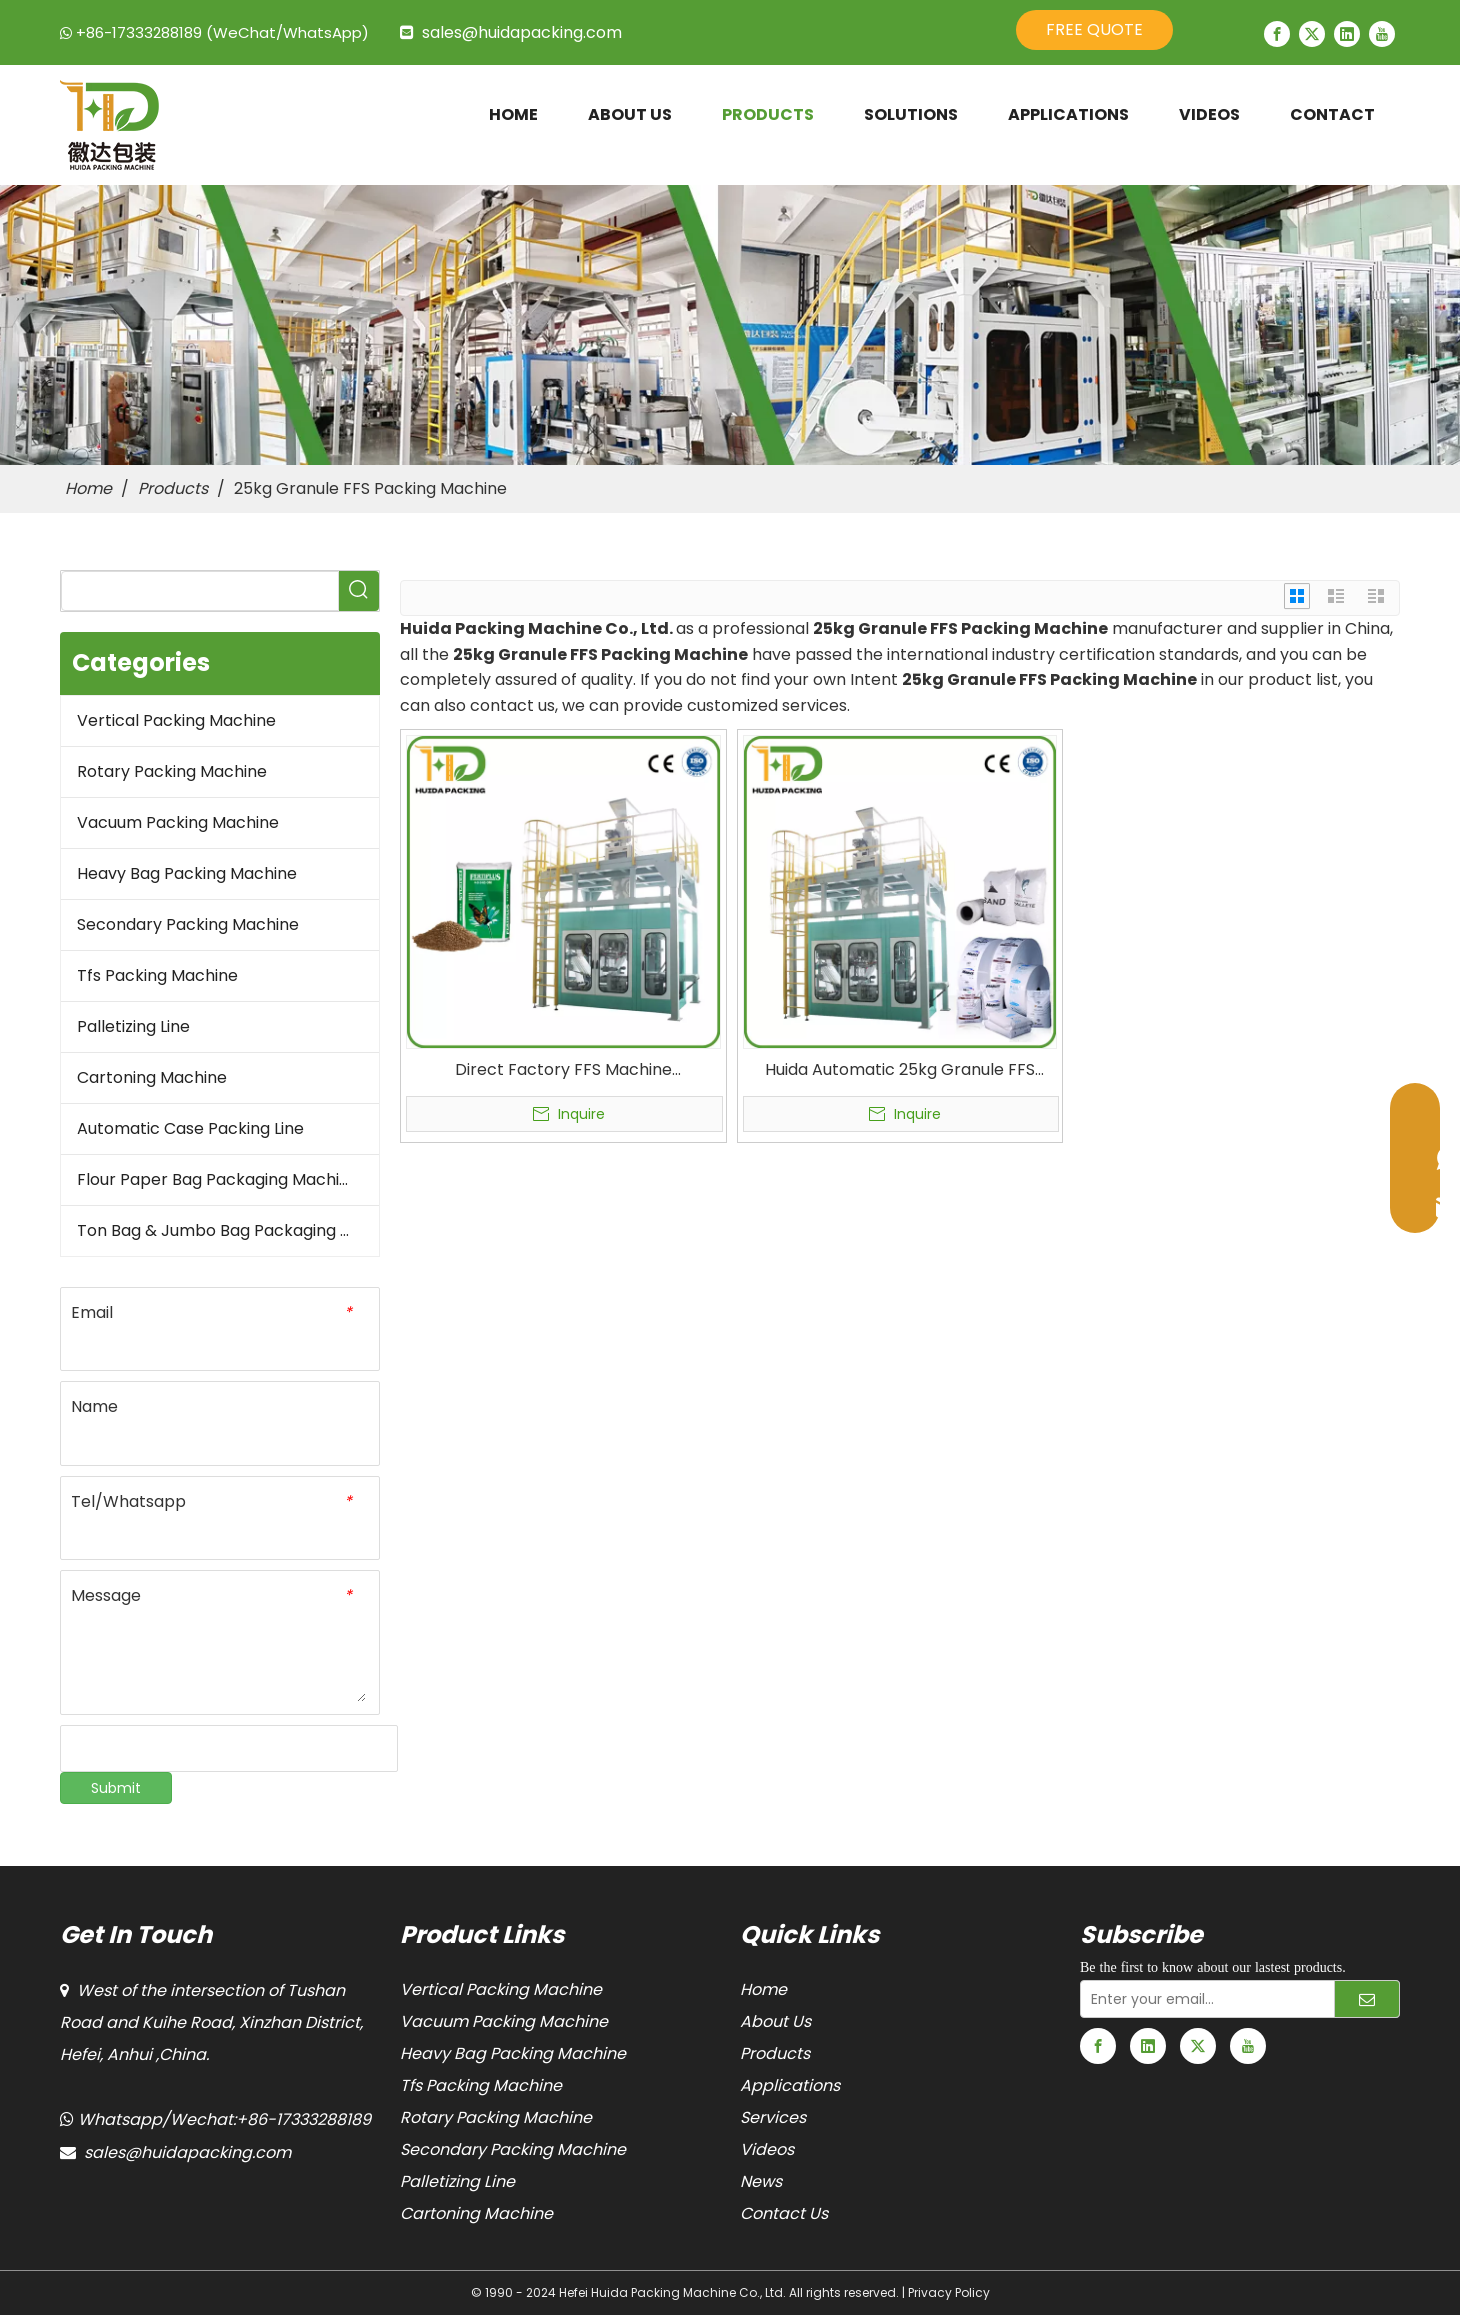 The height and width of the screenshot is (2315, 1460). What do you see at coordinates (763, 1989) in the screenshot?
I see `Home` at bounding box center [763, 1989].